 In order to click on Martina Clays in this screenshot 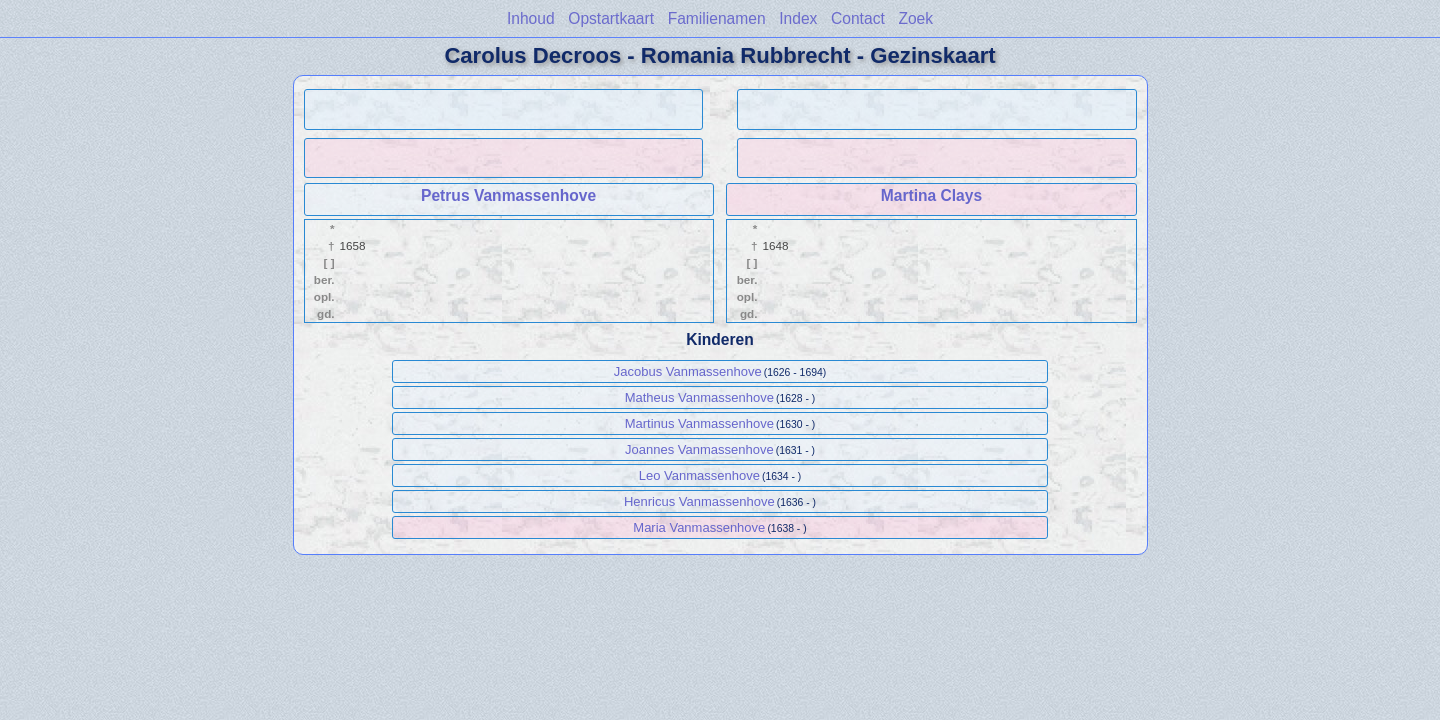, I will do `click(931, 195)`.